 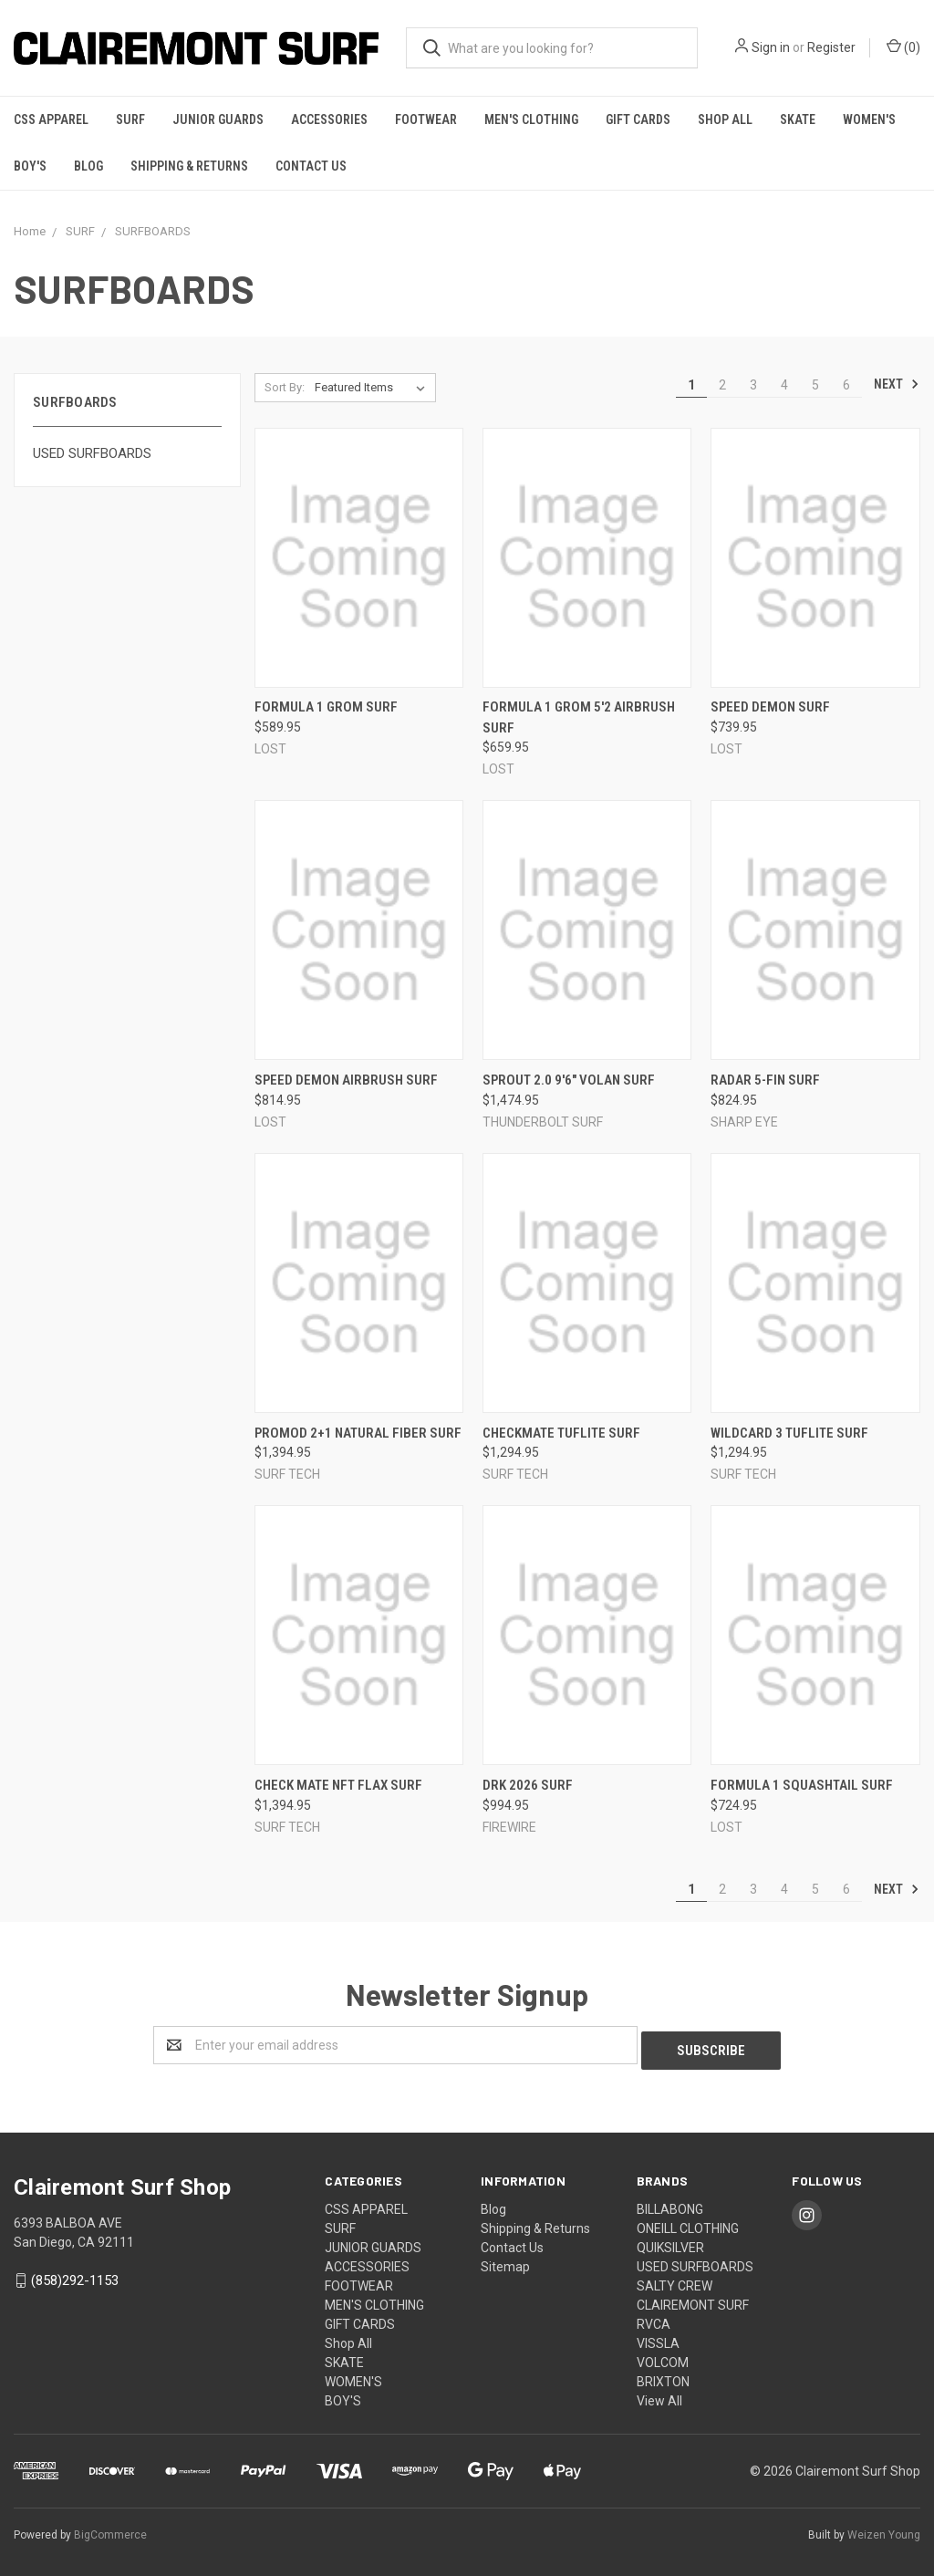 I want to click on Next, so click(x=896, y=384).